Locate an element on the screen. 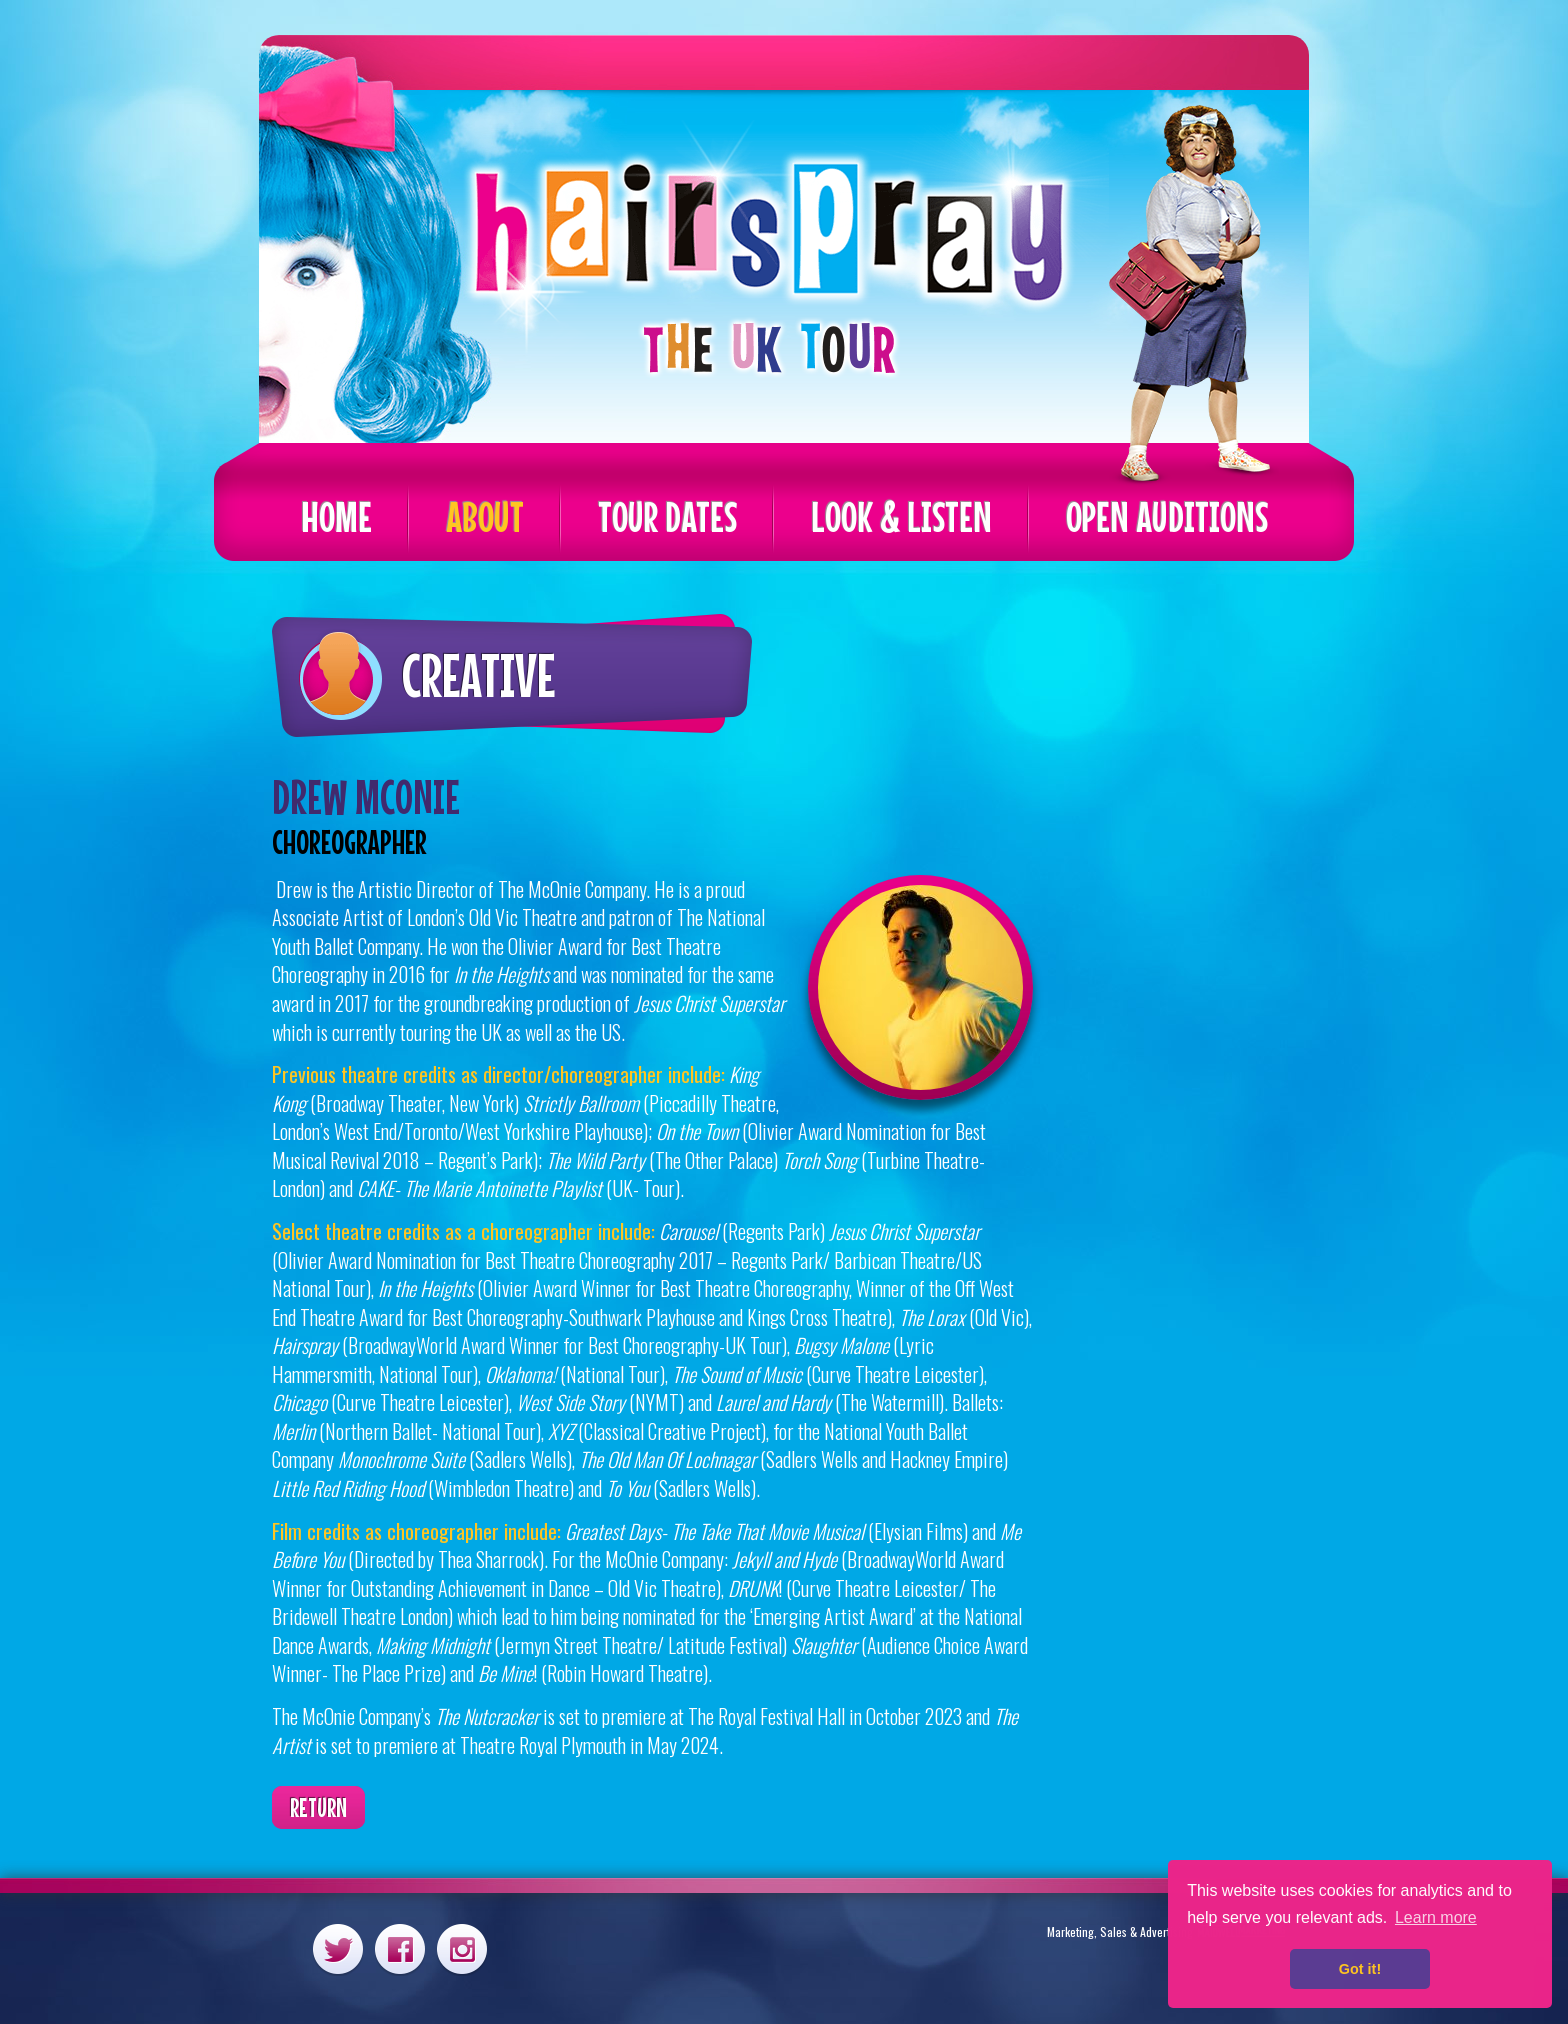 The height and width of the screenshot is (2024, 1568). Facebook is located at coordinates (400, 1948).